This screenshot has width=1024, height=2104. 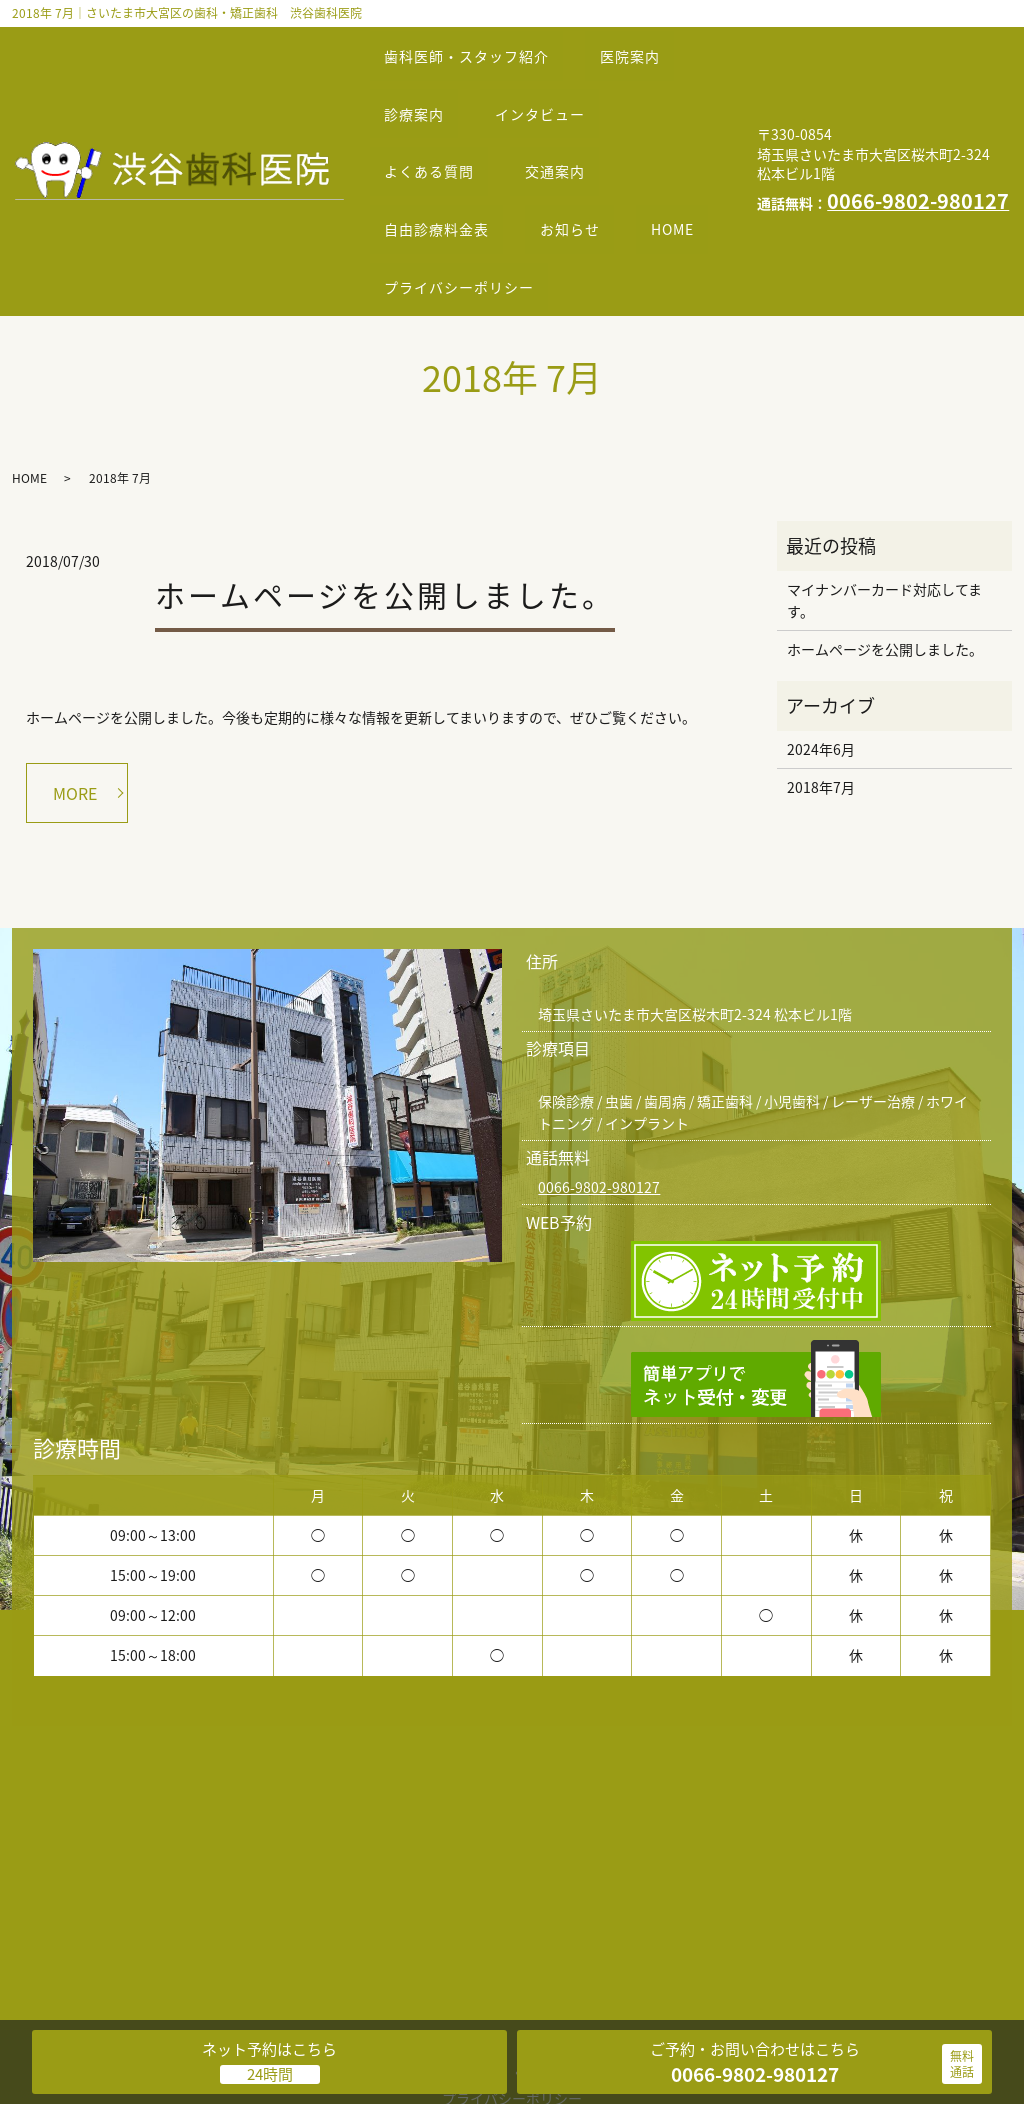 I want to click on よくある質問, so click(x=436, y=121).